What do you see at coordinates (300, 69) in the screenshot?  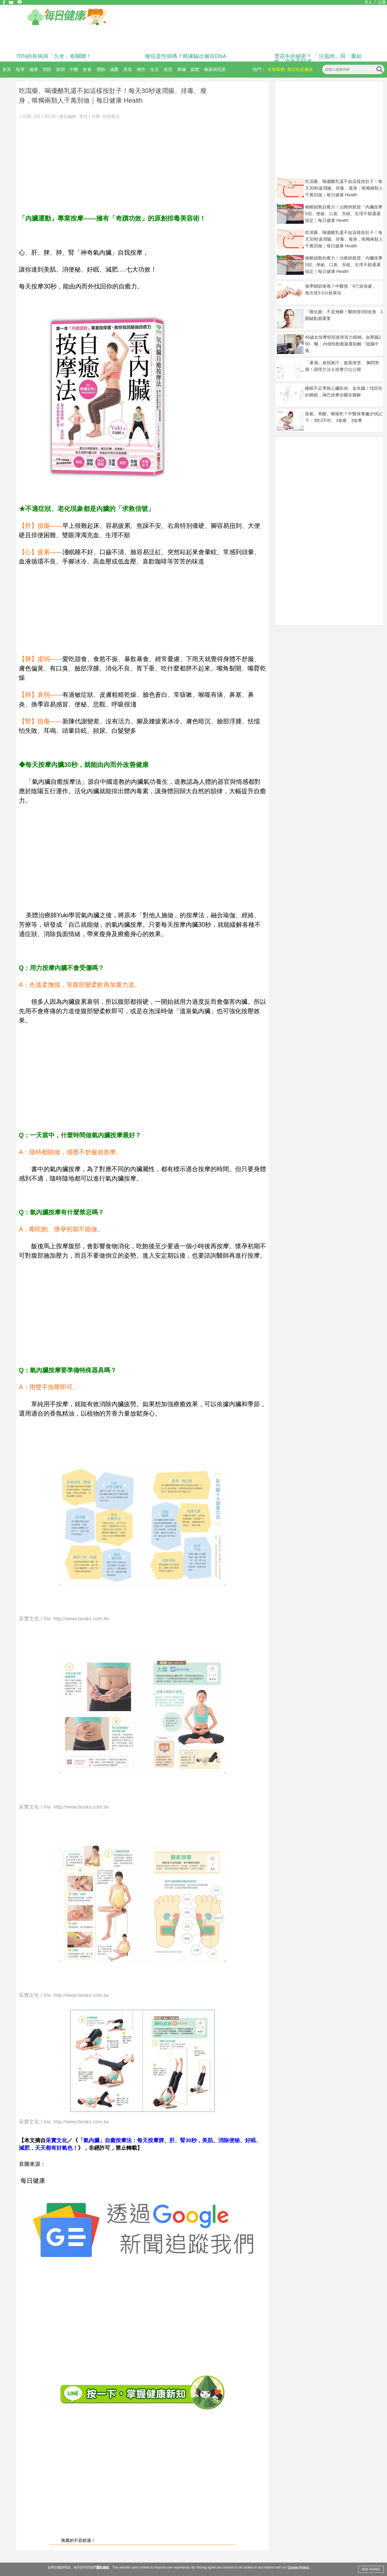 I see `異位性皮膚炎` at bounding box center [300, 69].